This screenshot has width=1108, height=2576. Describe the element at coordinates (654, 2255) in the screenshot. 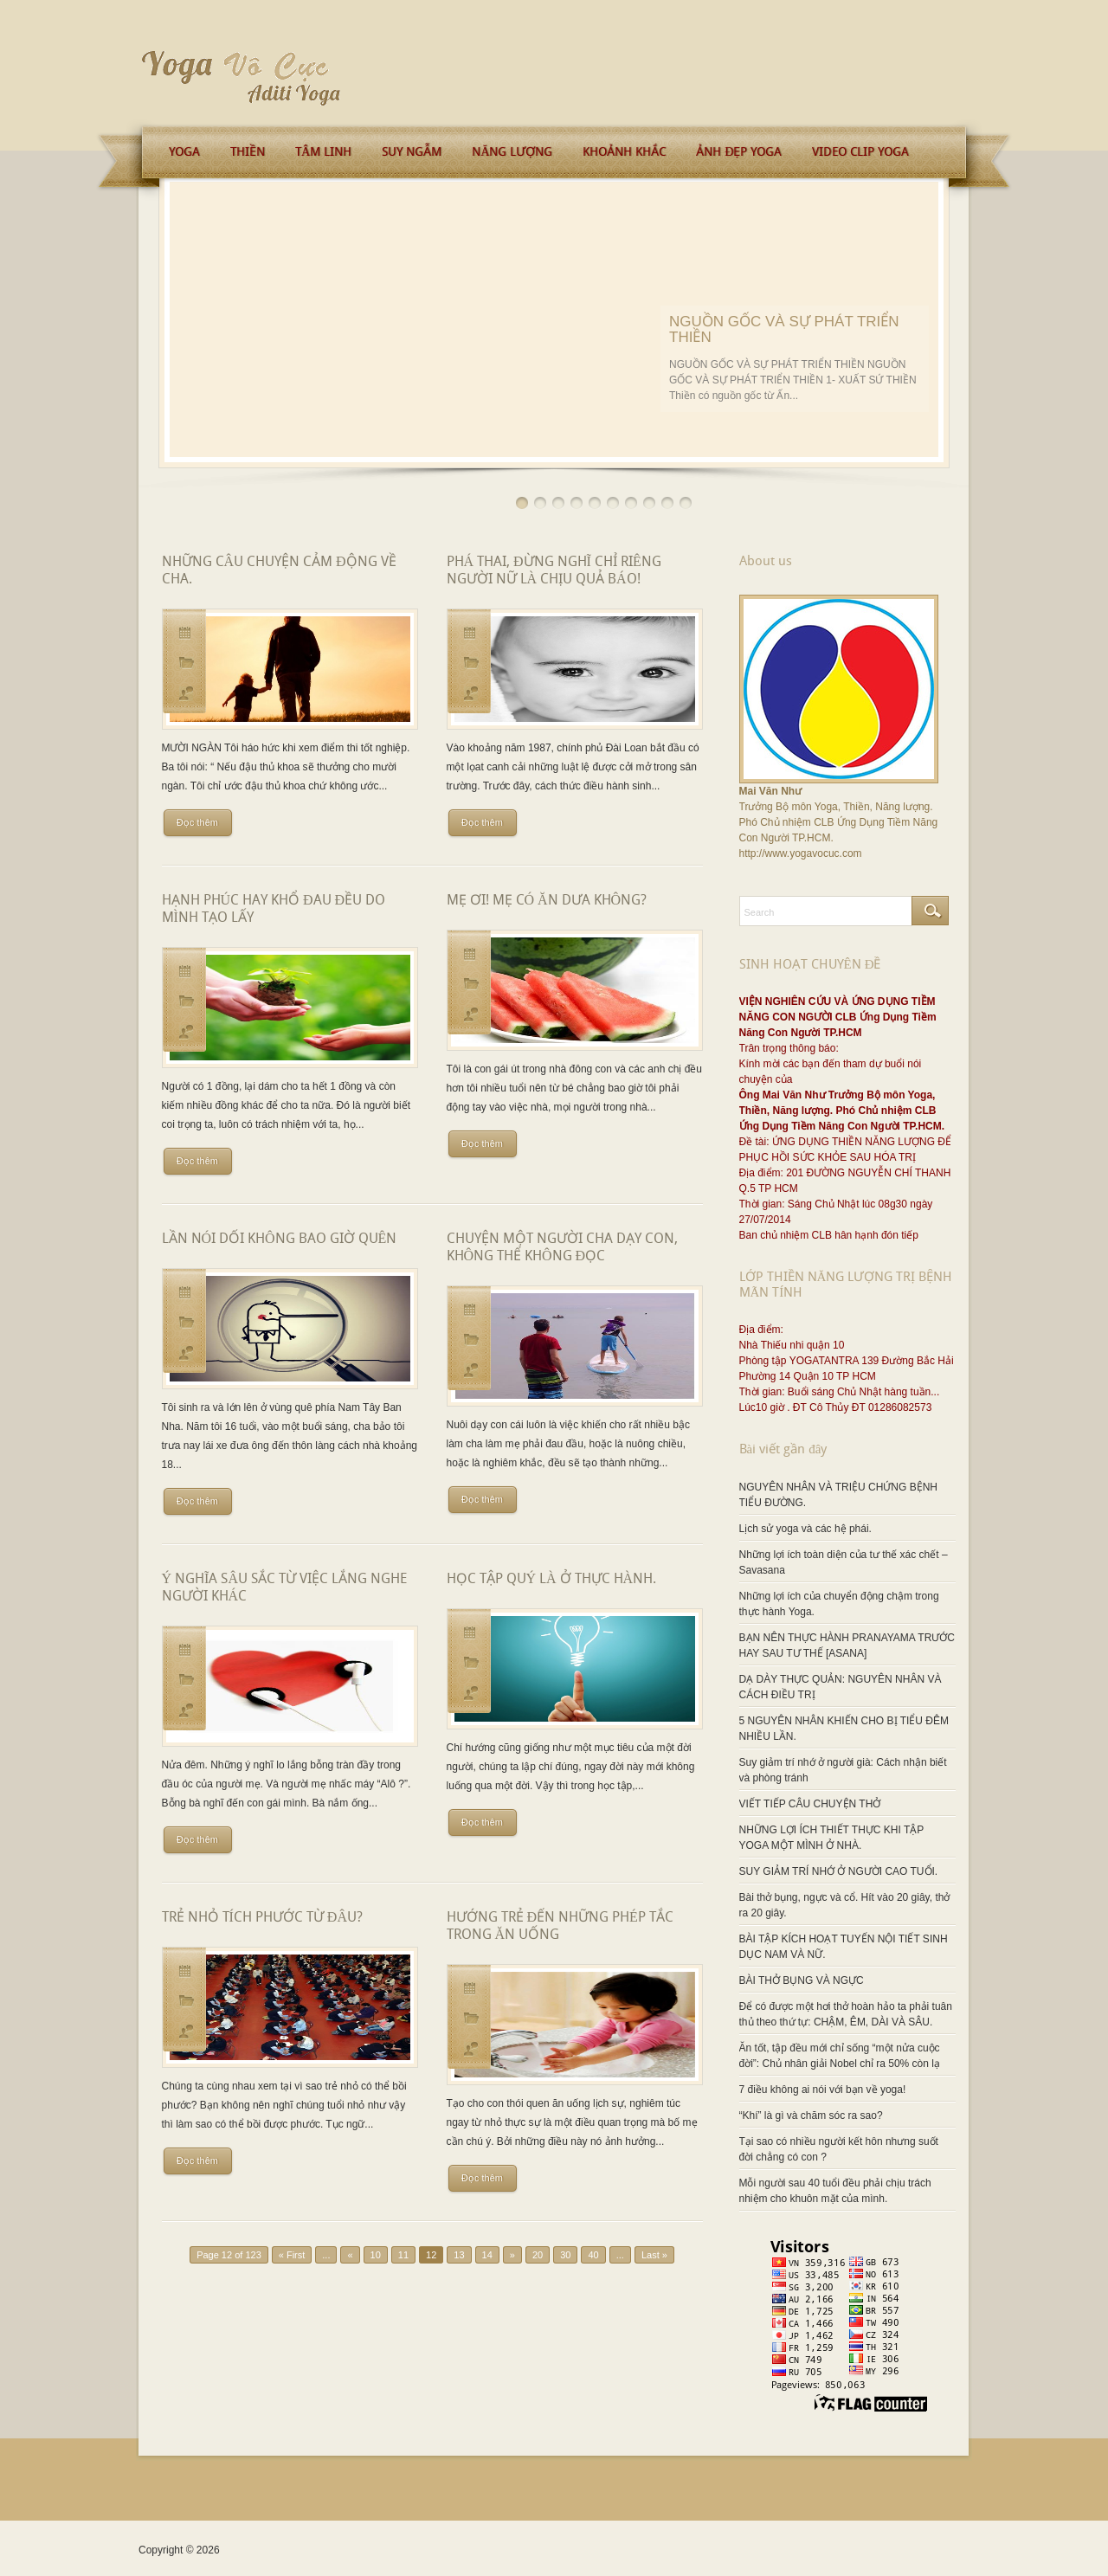

I see `Last »` at that location.